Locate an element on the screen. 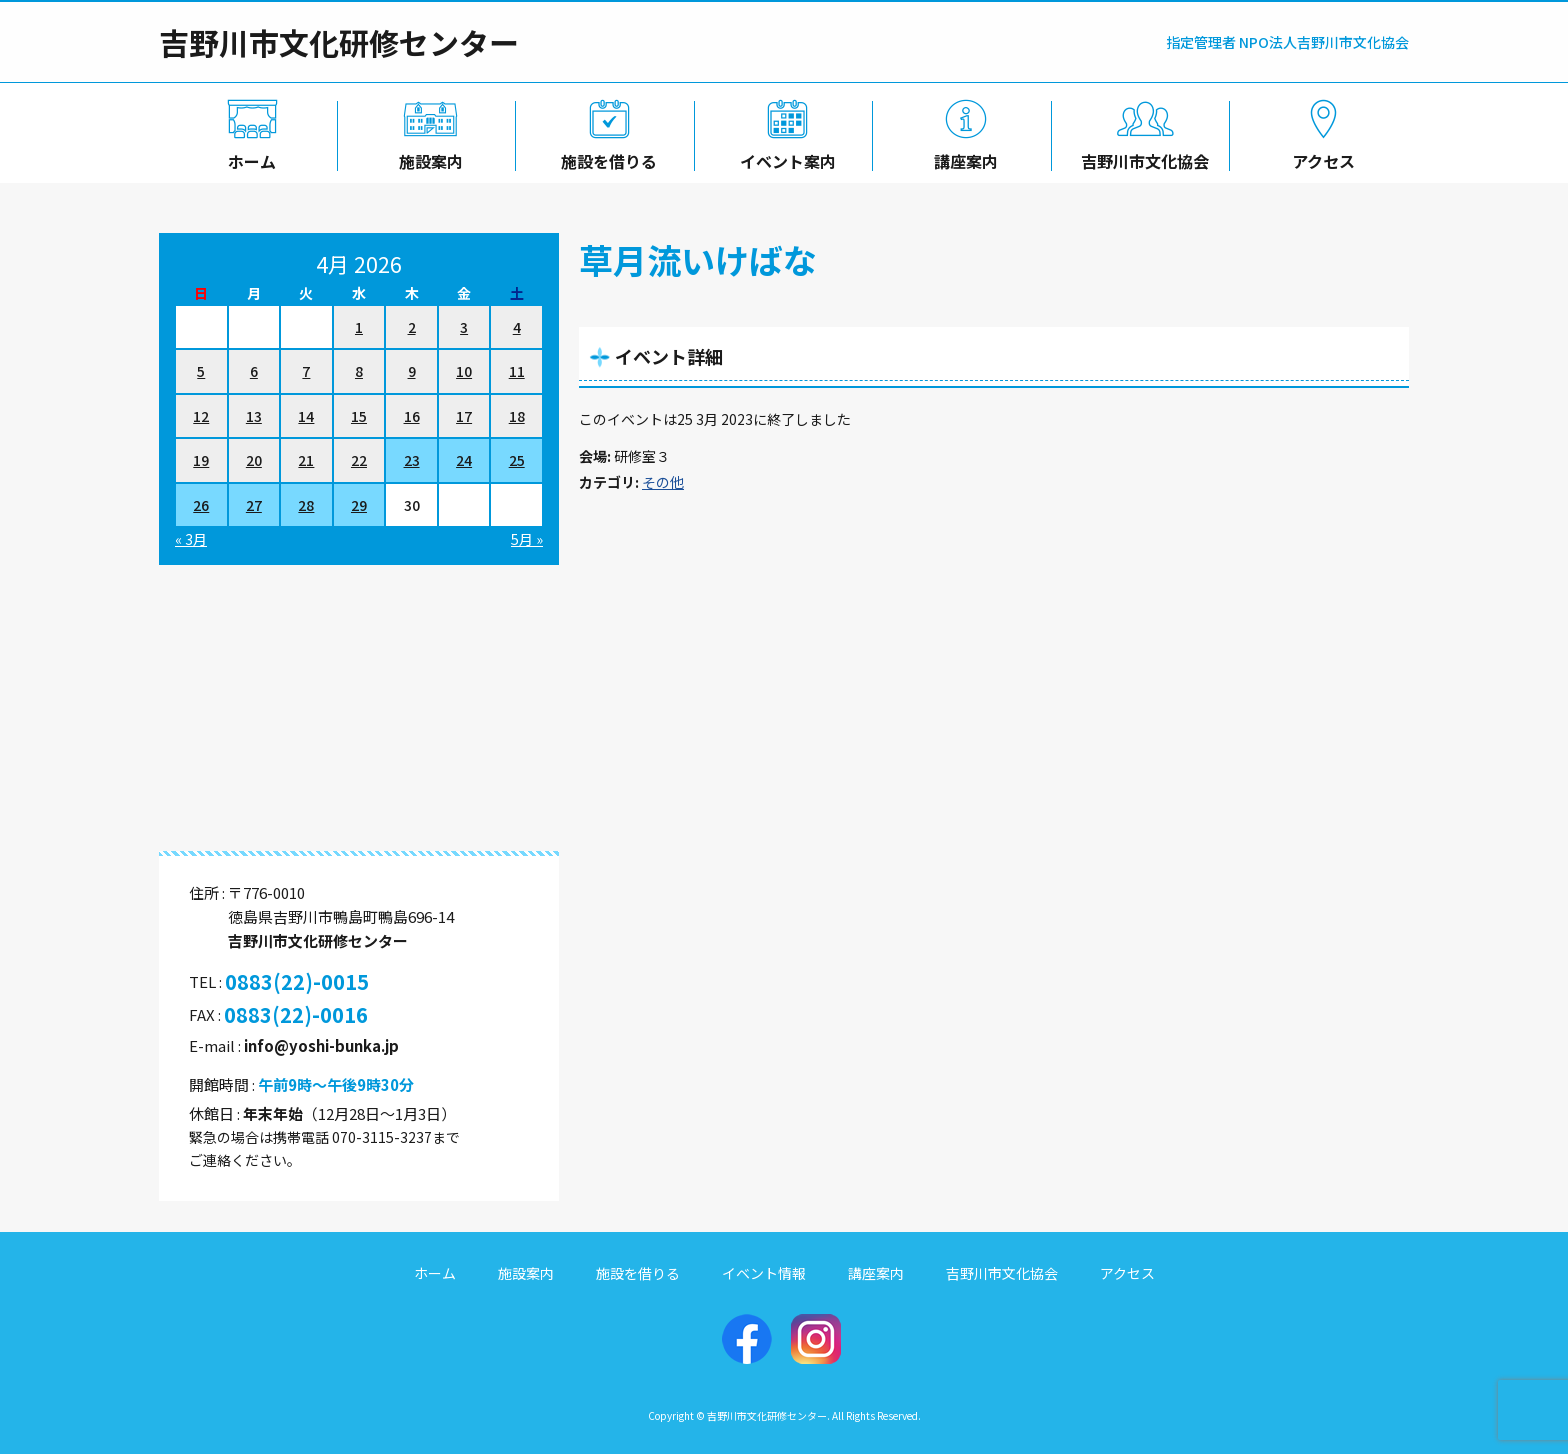 The width and height of the screenshot is (1568, 1454). 23 is located at coordinates (412, 460).